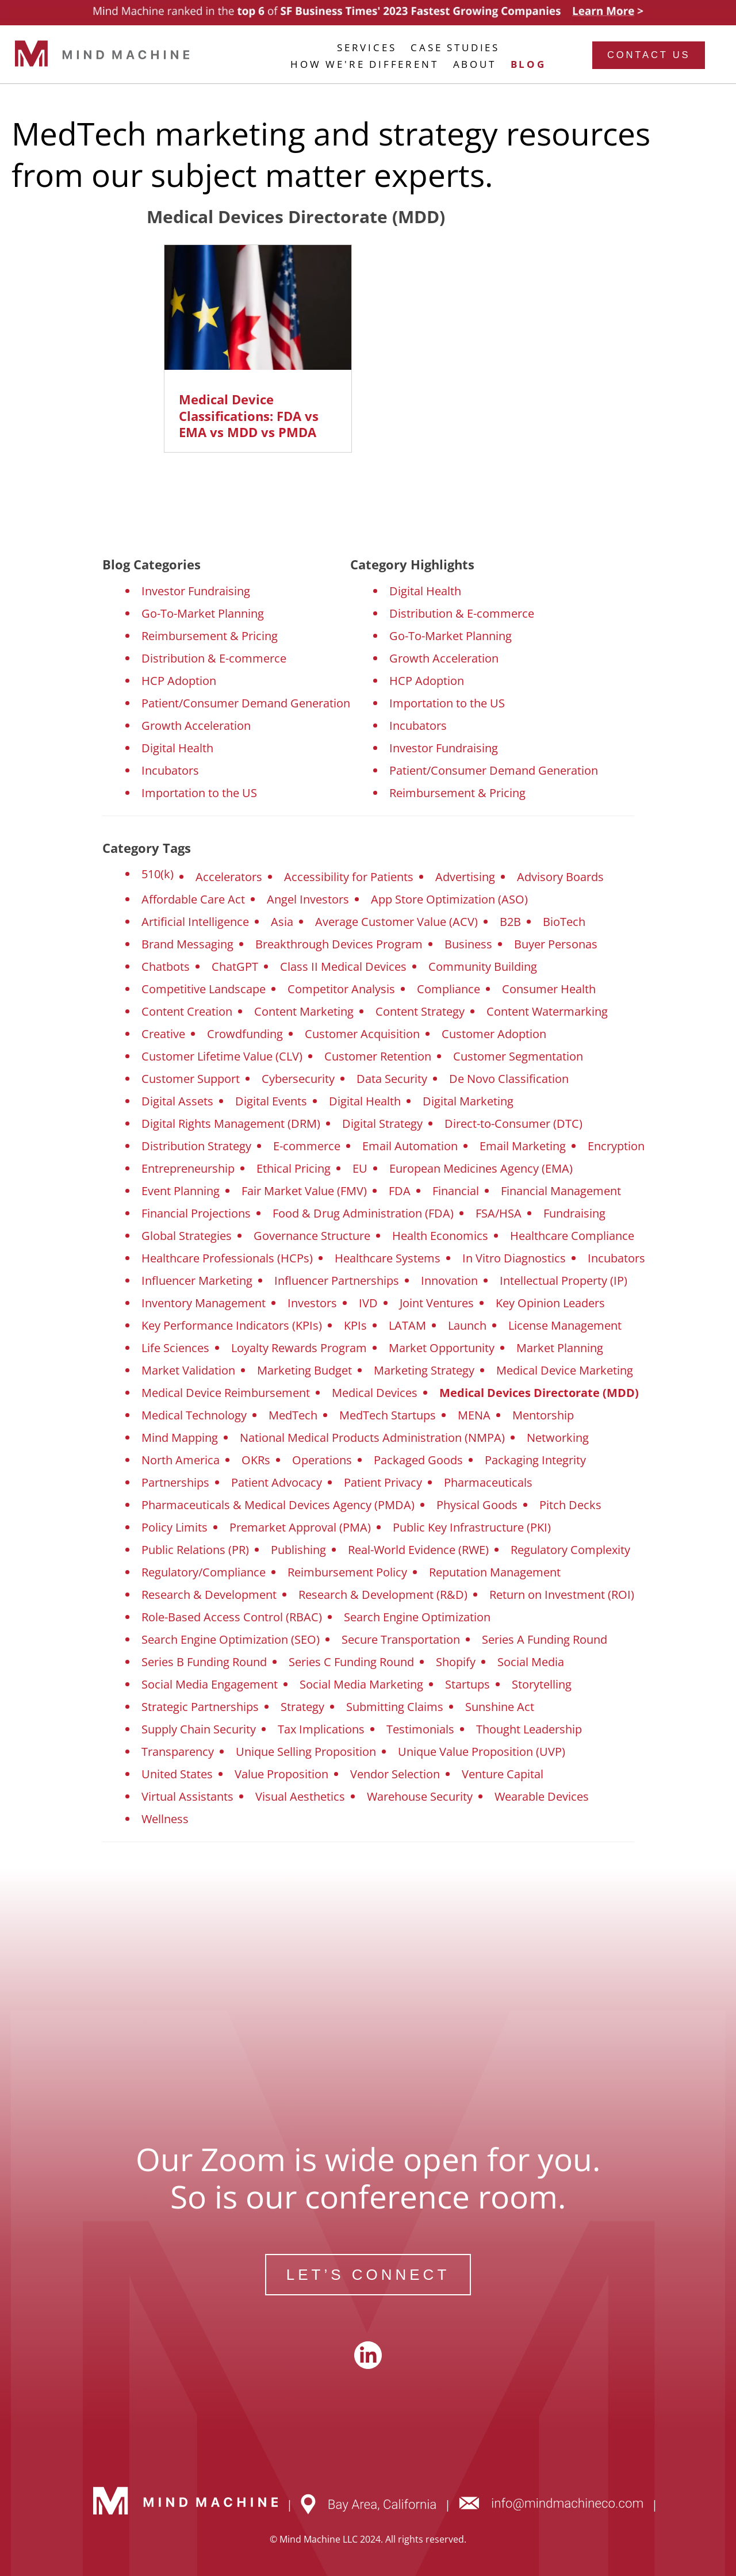 The height and width of the screenshot is (2576, 736). I want to click on Artificial Intelligence, so click(195, 921).